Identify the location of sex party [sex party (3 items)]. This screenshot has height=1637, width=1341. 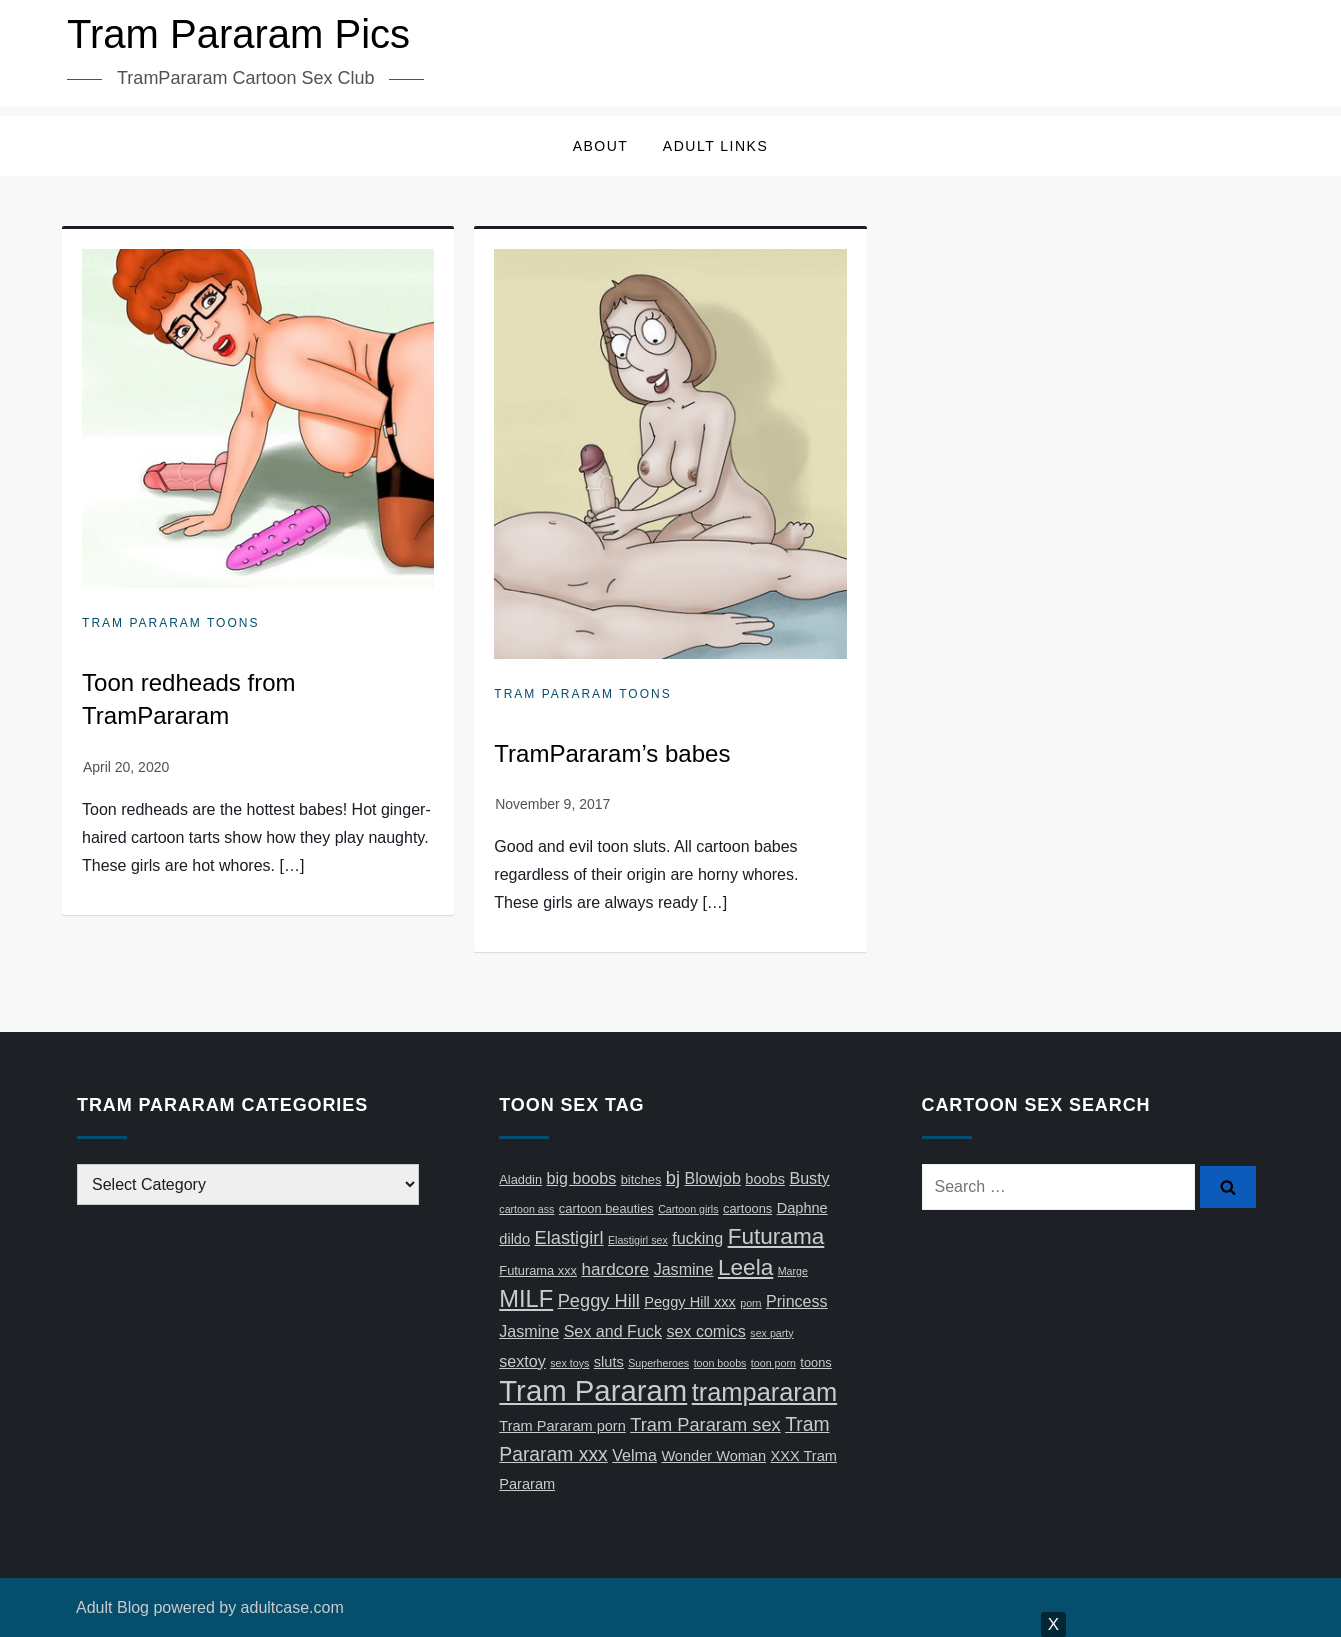
(771, 1333).